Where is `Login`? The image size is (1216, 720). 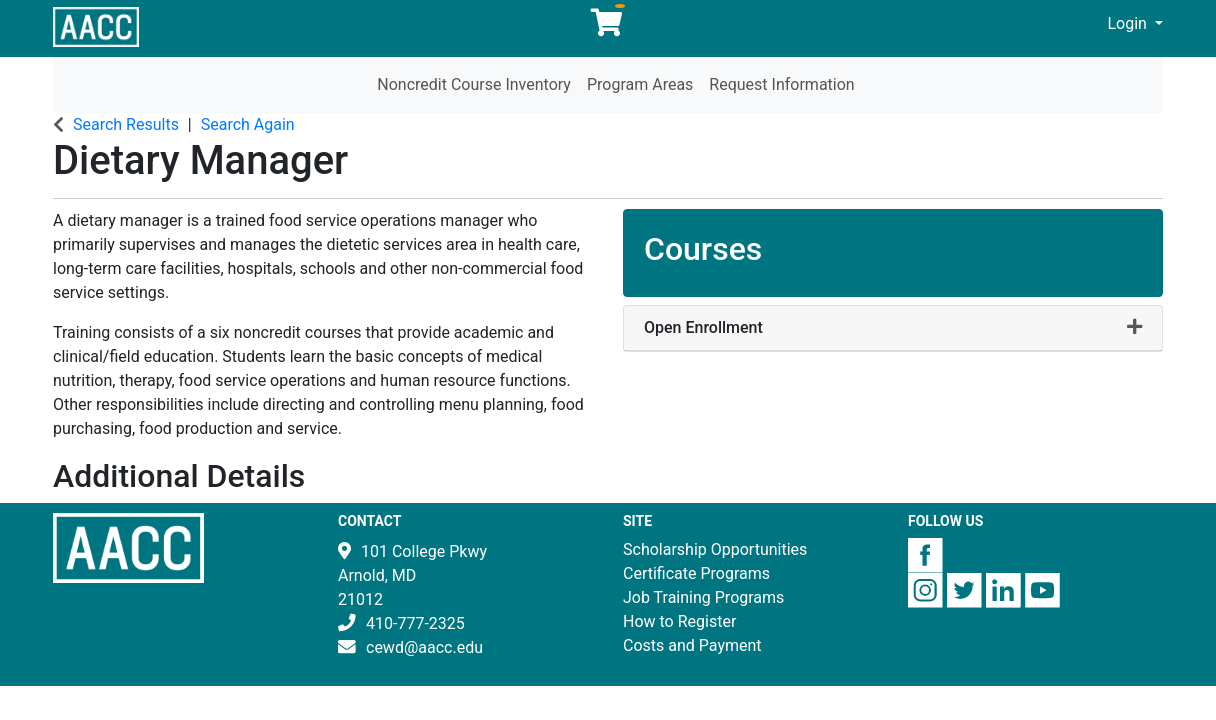 Login is located at coordinates (1129, 23).